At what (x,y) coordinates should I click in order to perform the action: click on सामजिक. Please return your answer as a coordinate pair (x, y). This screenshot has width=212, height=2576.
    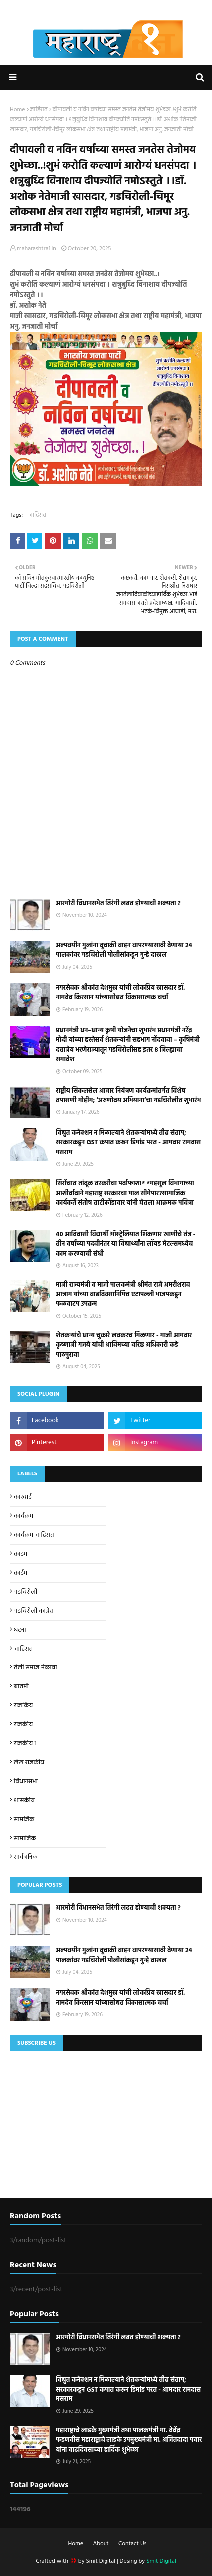
    Looking at the image, I should click on (24, 1819).